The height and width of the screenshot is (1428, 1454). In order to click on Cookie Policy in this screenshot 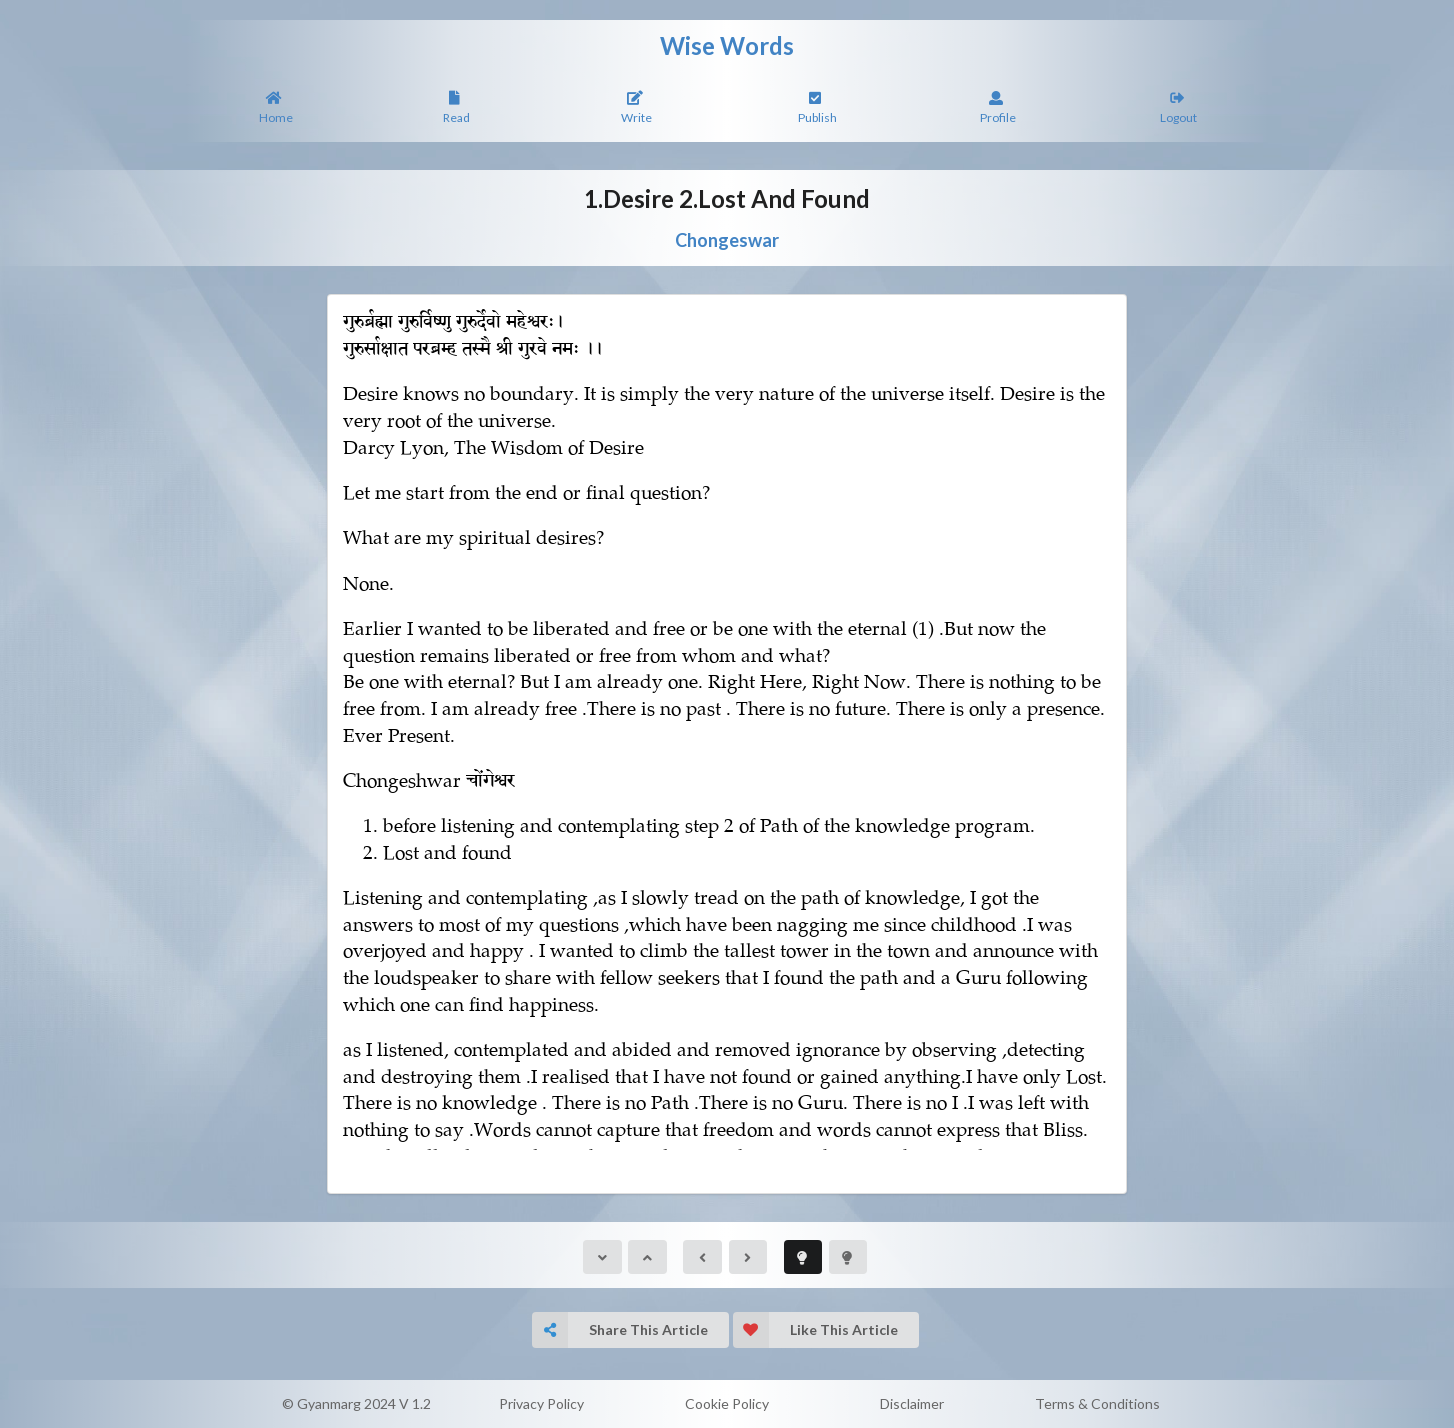, I will do `click(727, 1403)`.